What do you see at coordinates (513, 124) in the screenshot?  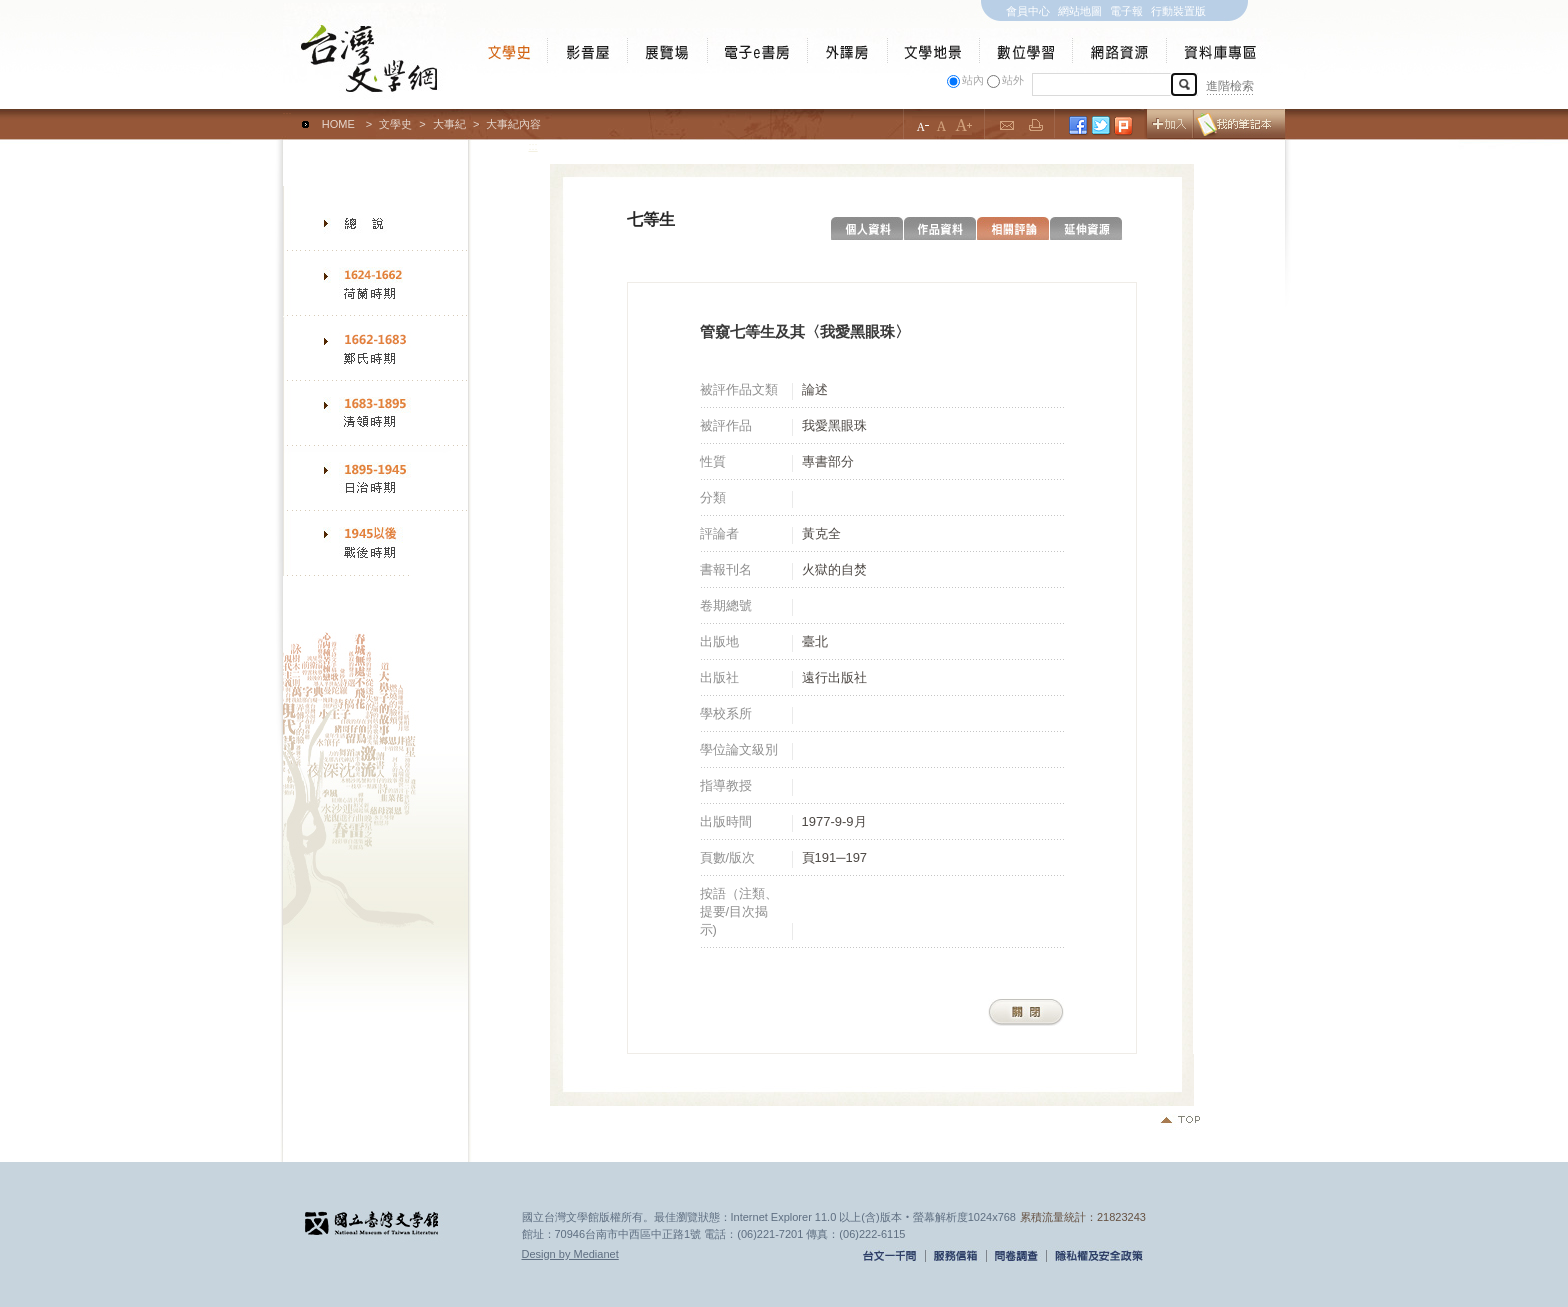 I see `大事紀內容` at bounding box center [513, 124].